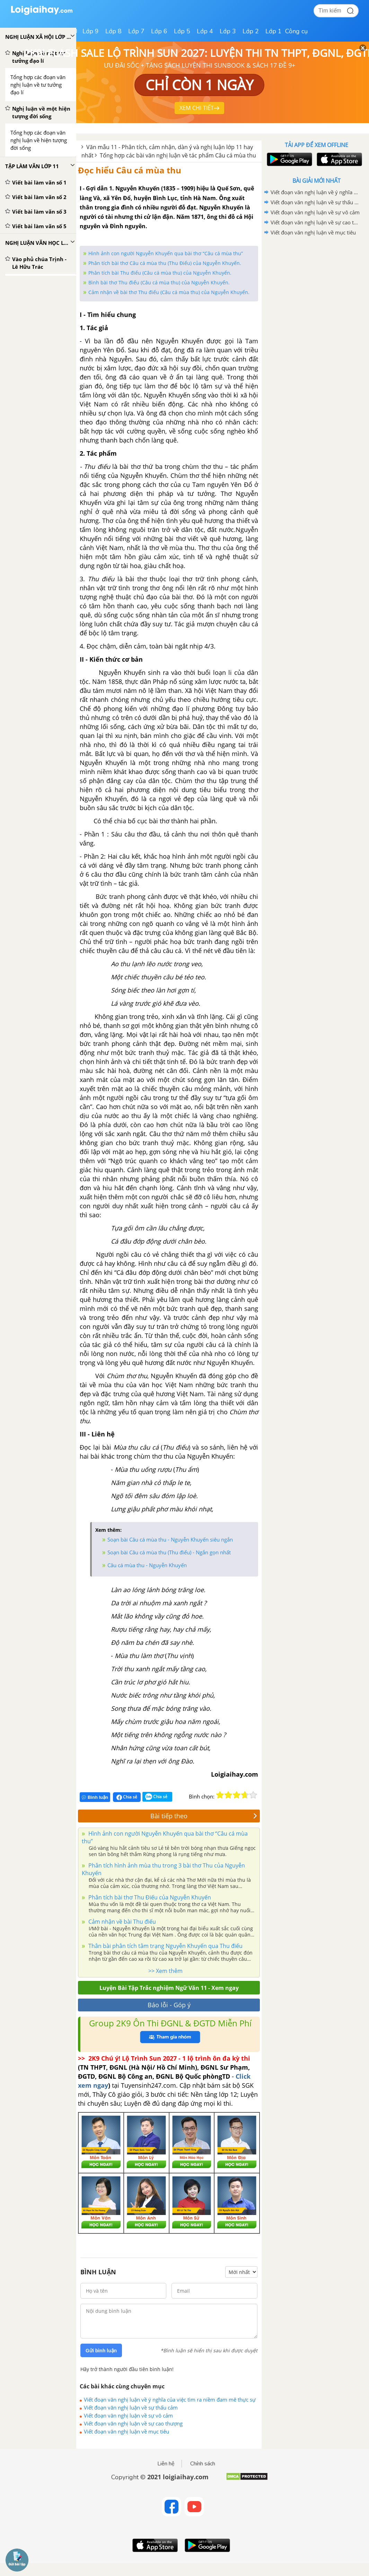 The width and height of the screenshot is (369, 2576). I want to click on Liên hệ, so click(166, 2463).